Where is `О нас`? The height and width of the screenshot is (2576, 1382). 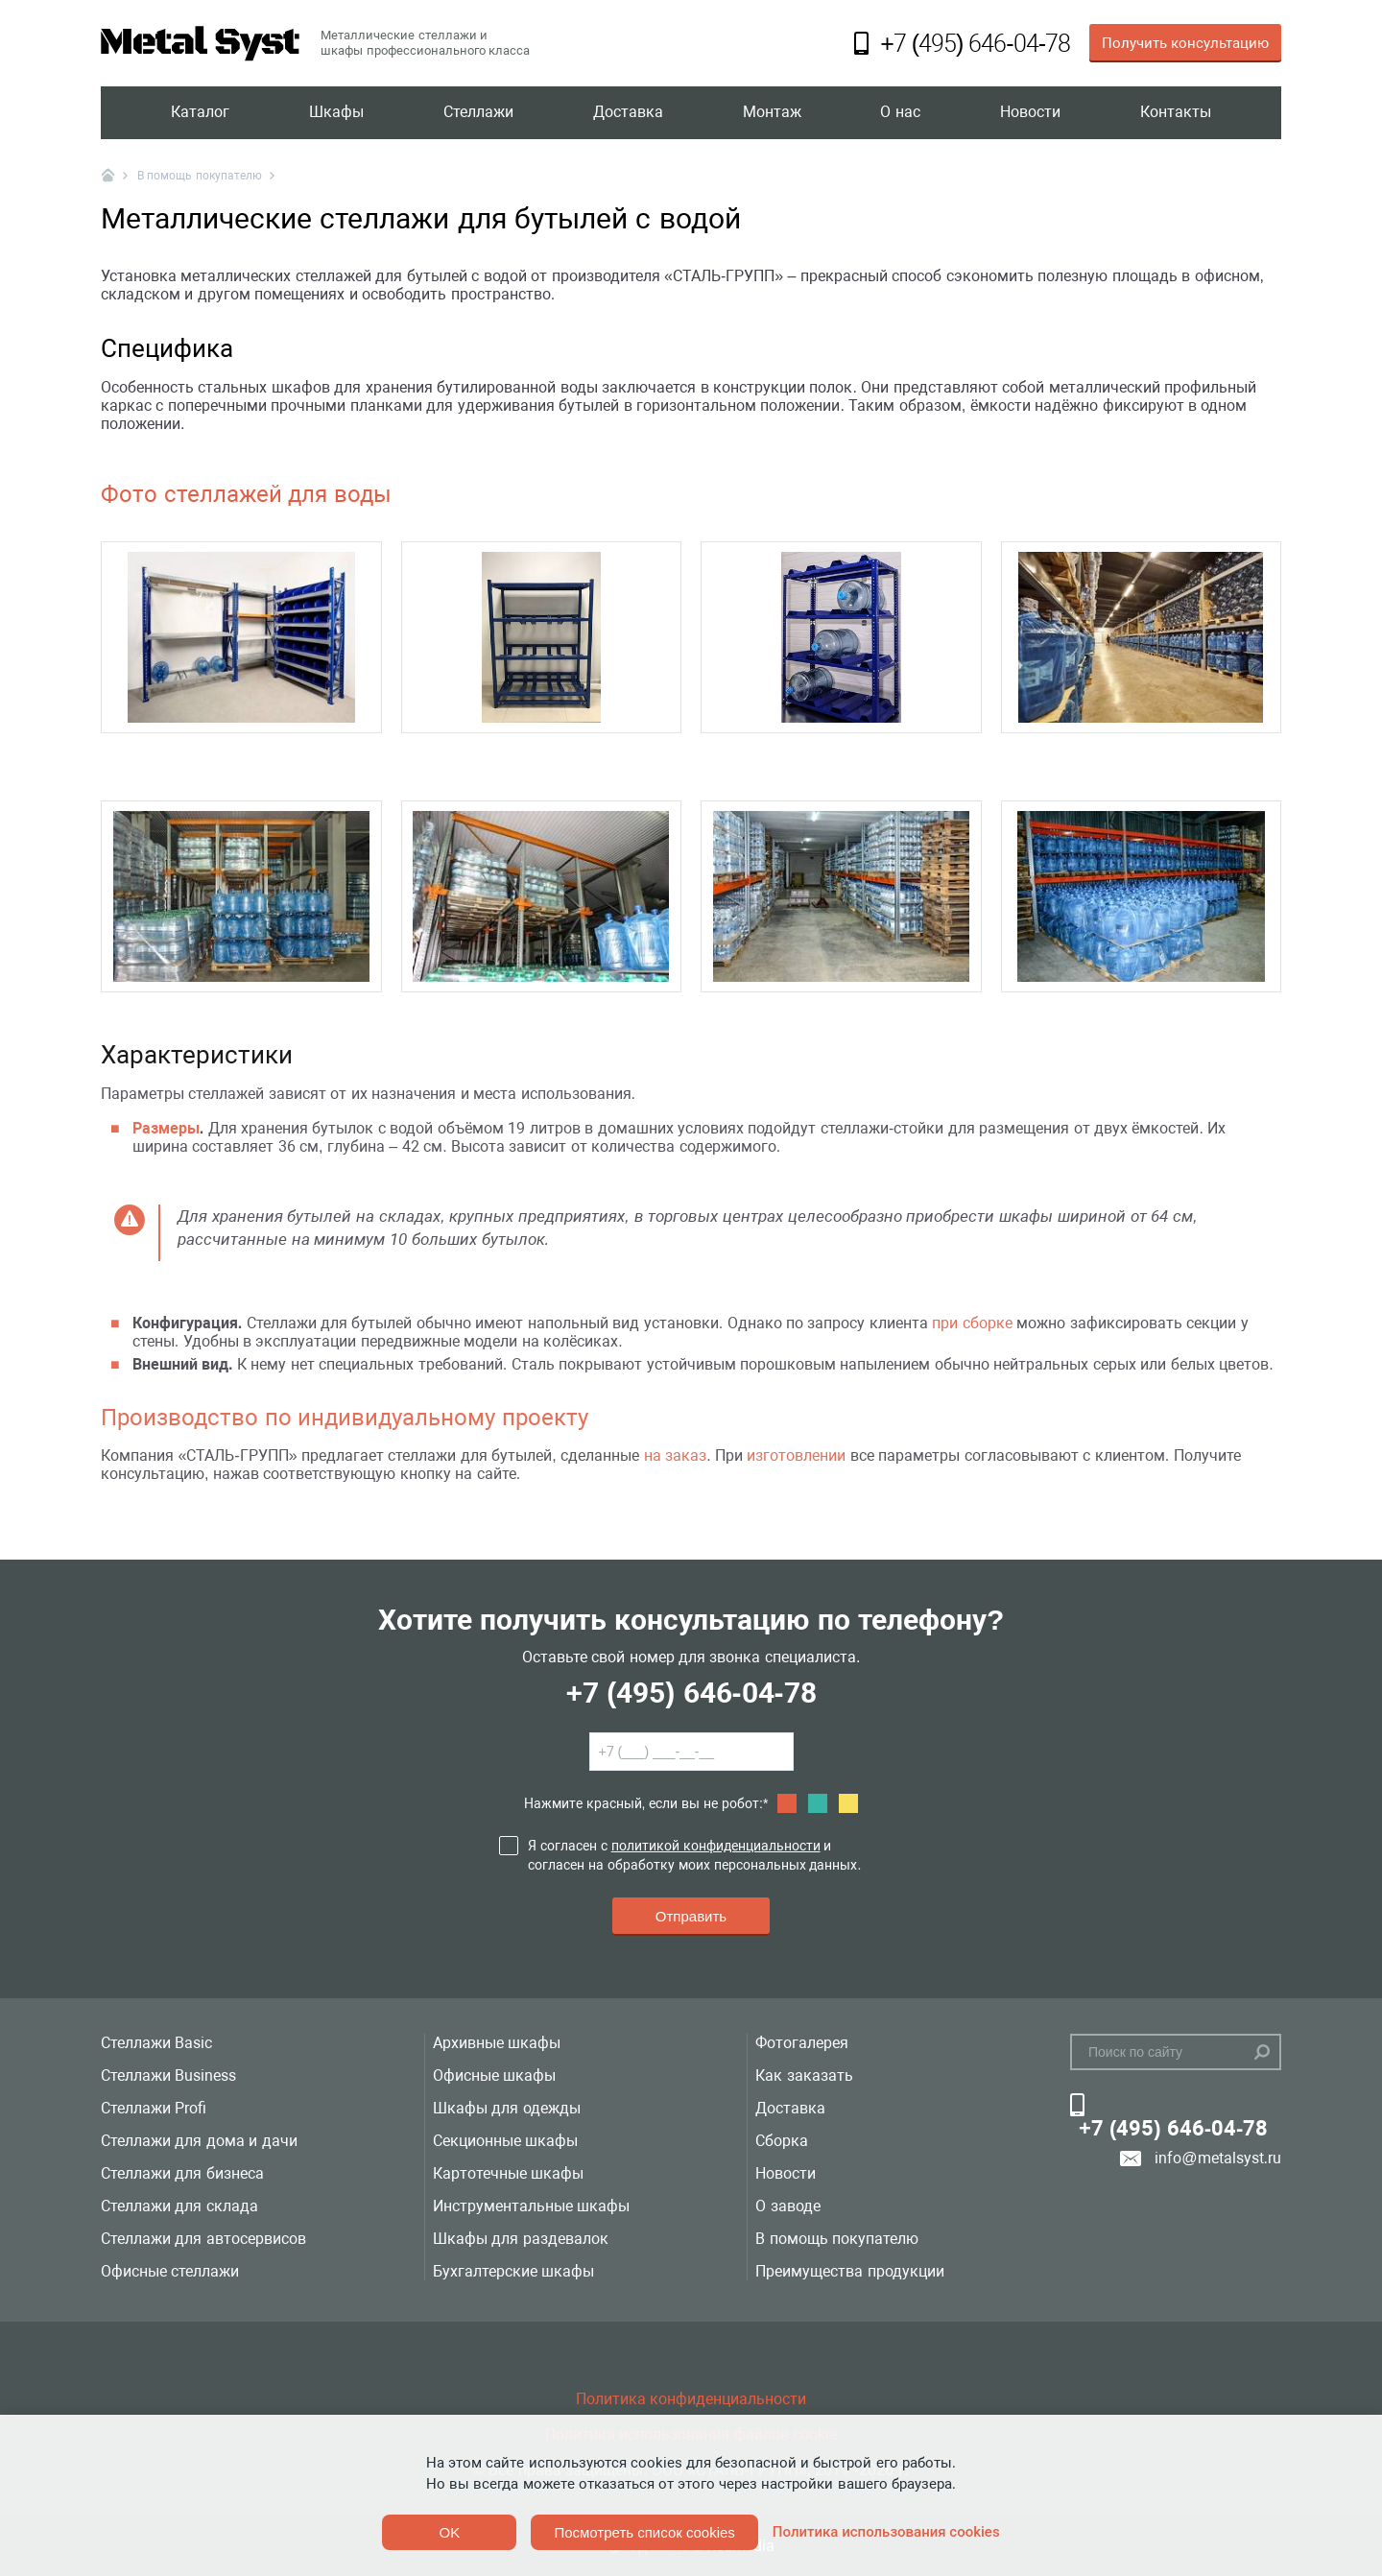
О нас is located at coordinates (899, 113).